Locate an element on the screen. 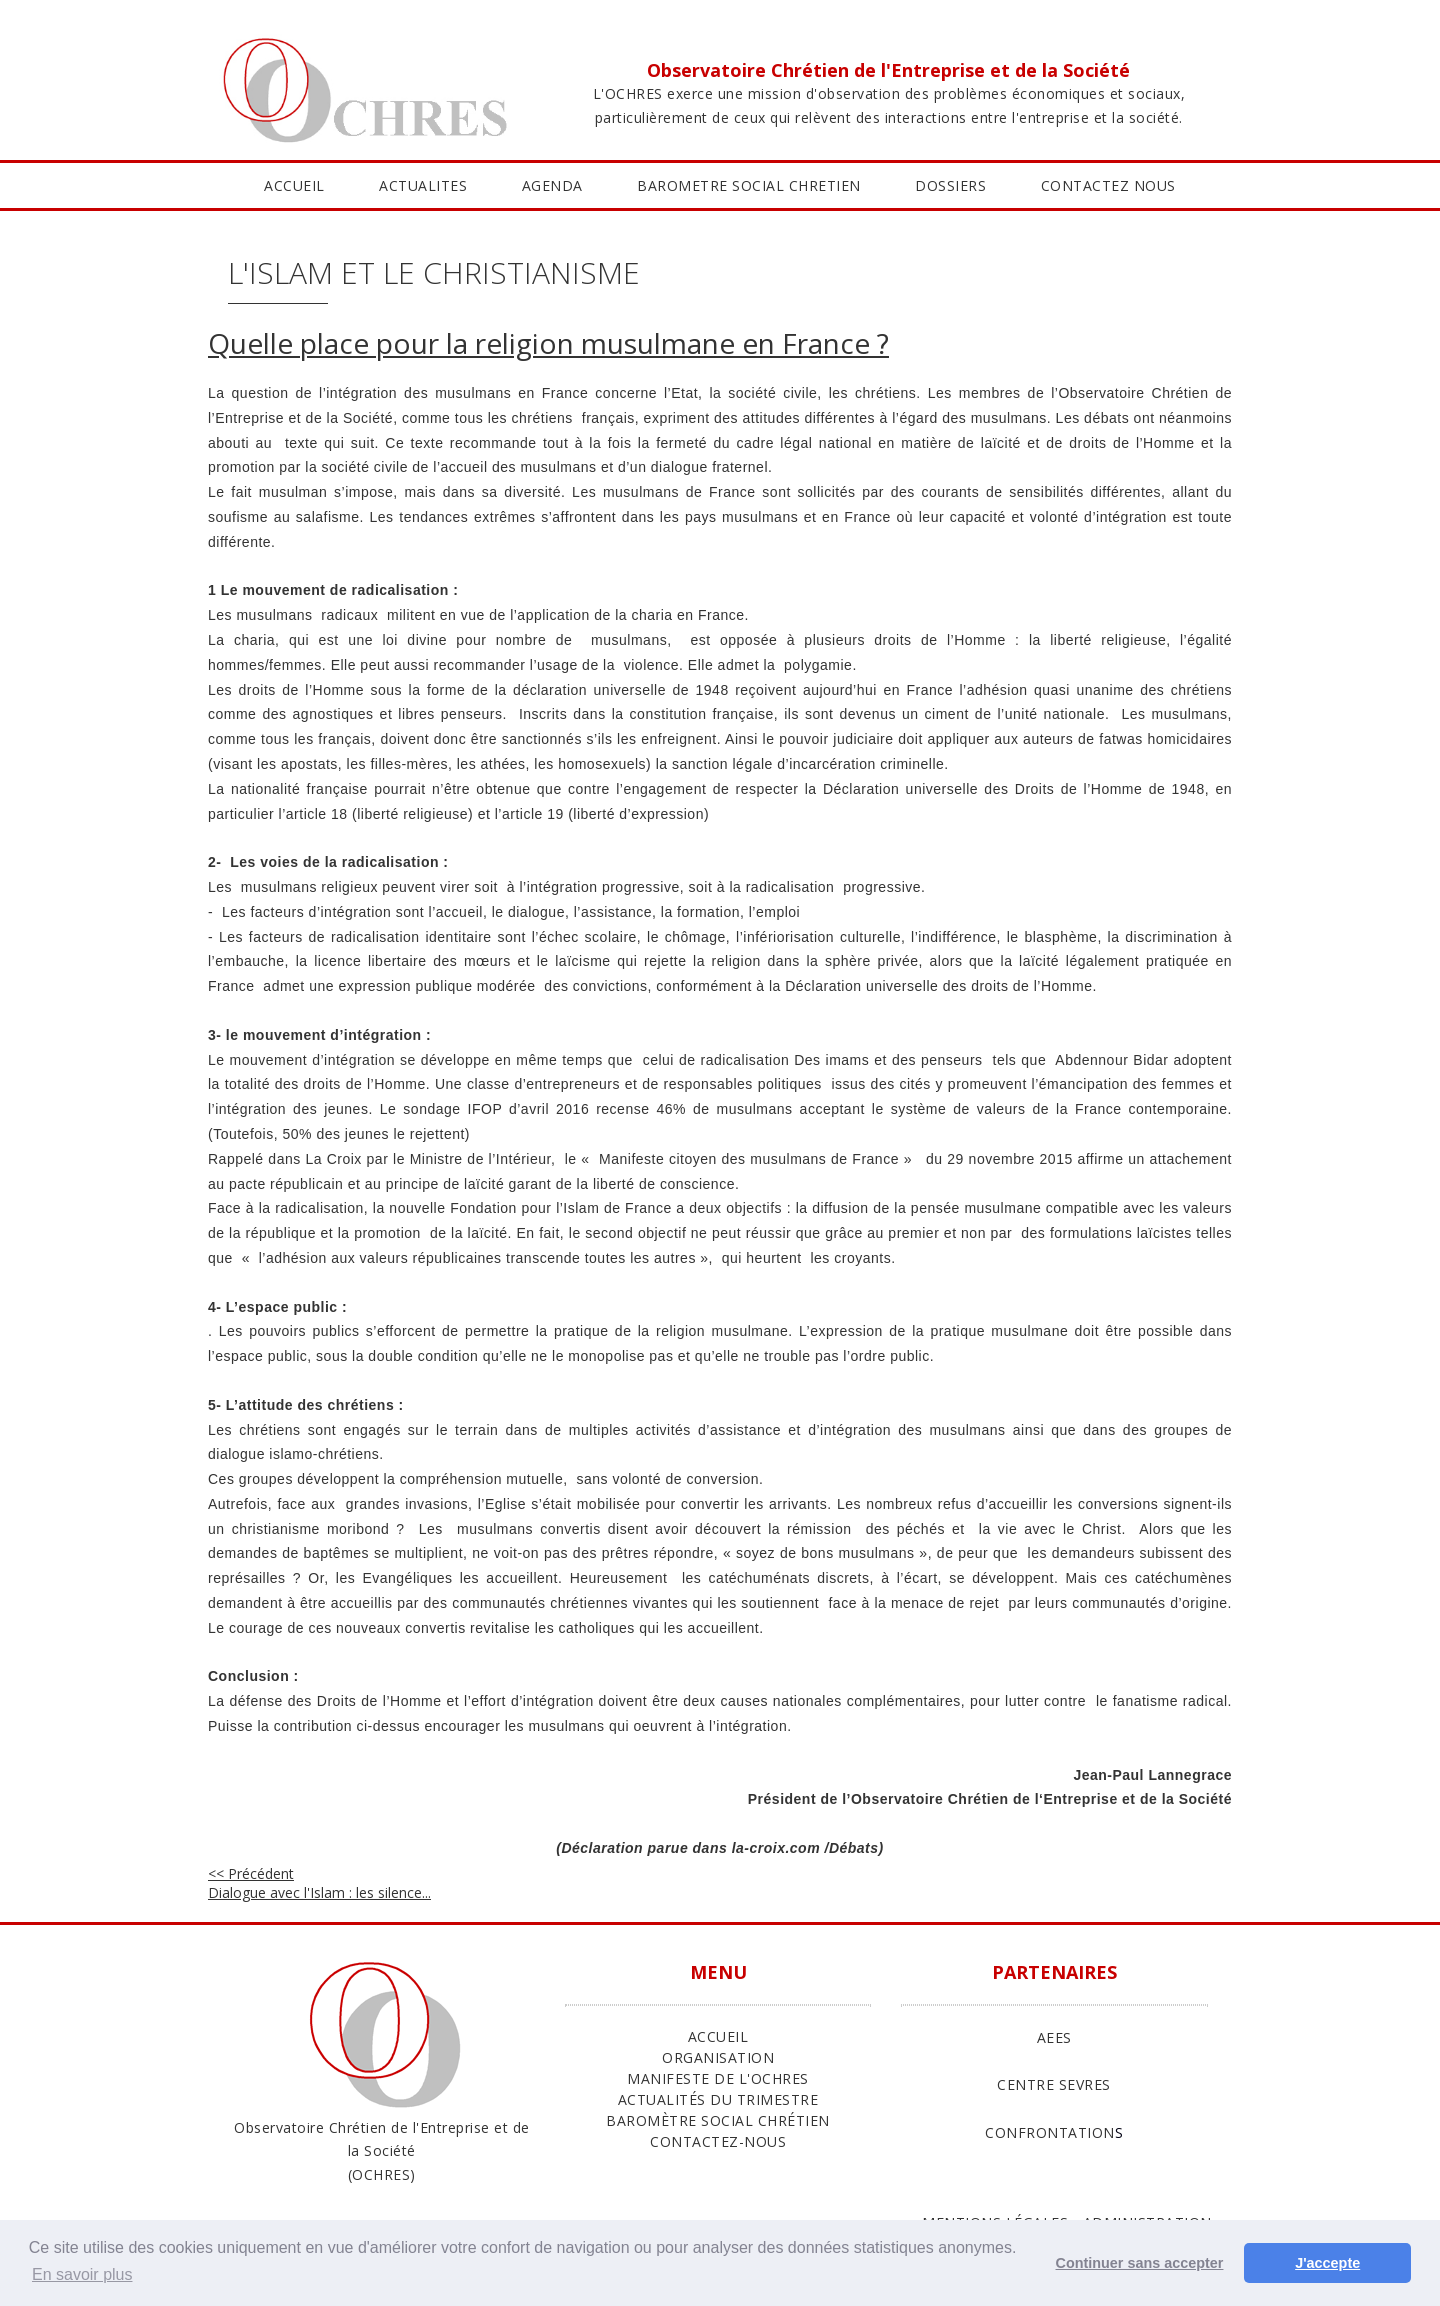 The image size is (1440, 2306). ACTUALITES is located at coordinates (423, 185).